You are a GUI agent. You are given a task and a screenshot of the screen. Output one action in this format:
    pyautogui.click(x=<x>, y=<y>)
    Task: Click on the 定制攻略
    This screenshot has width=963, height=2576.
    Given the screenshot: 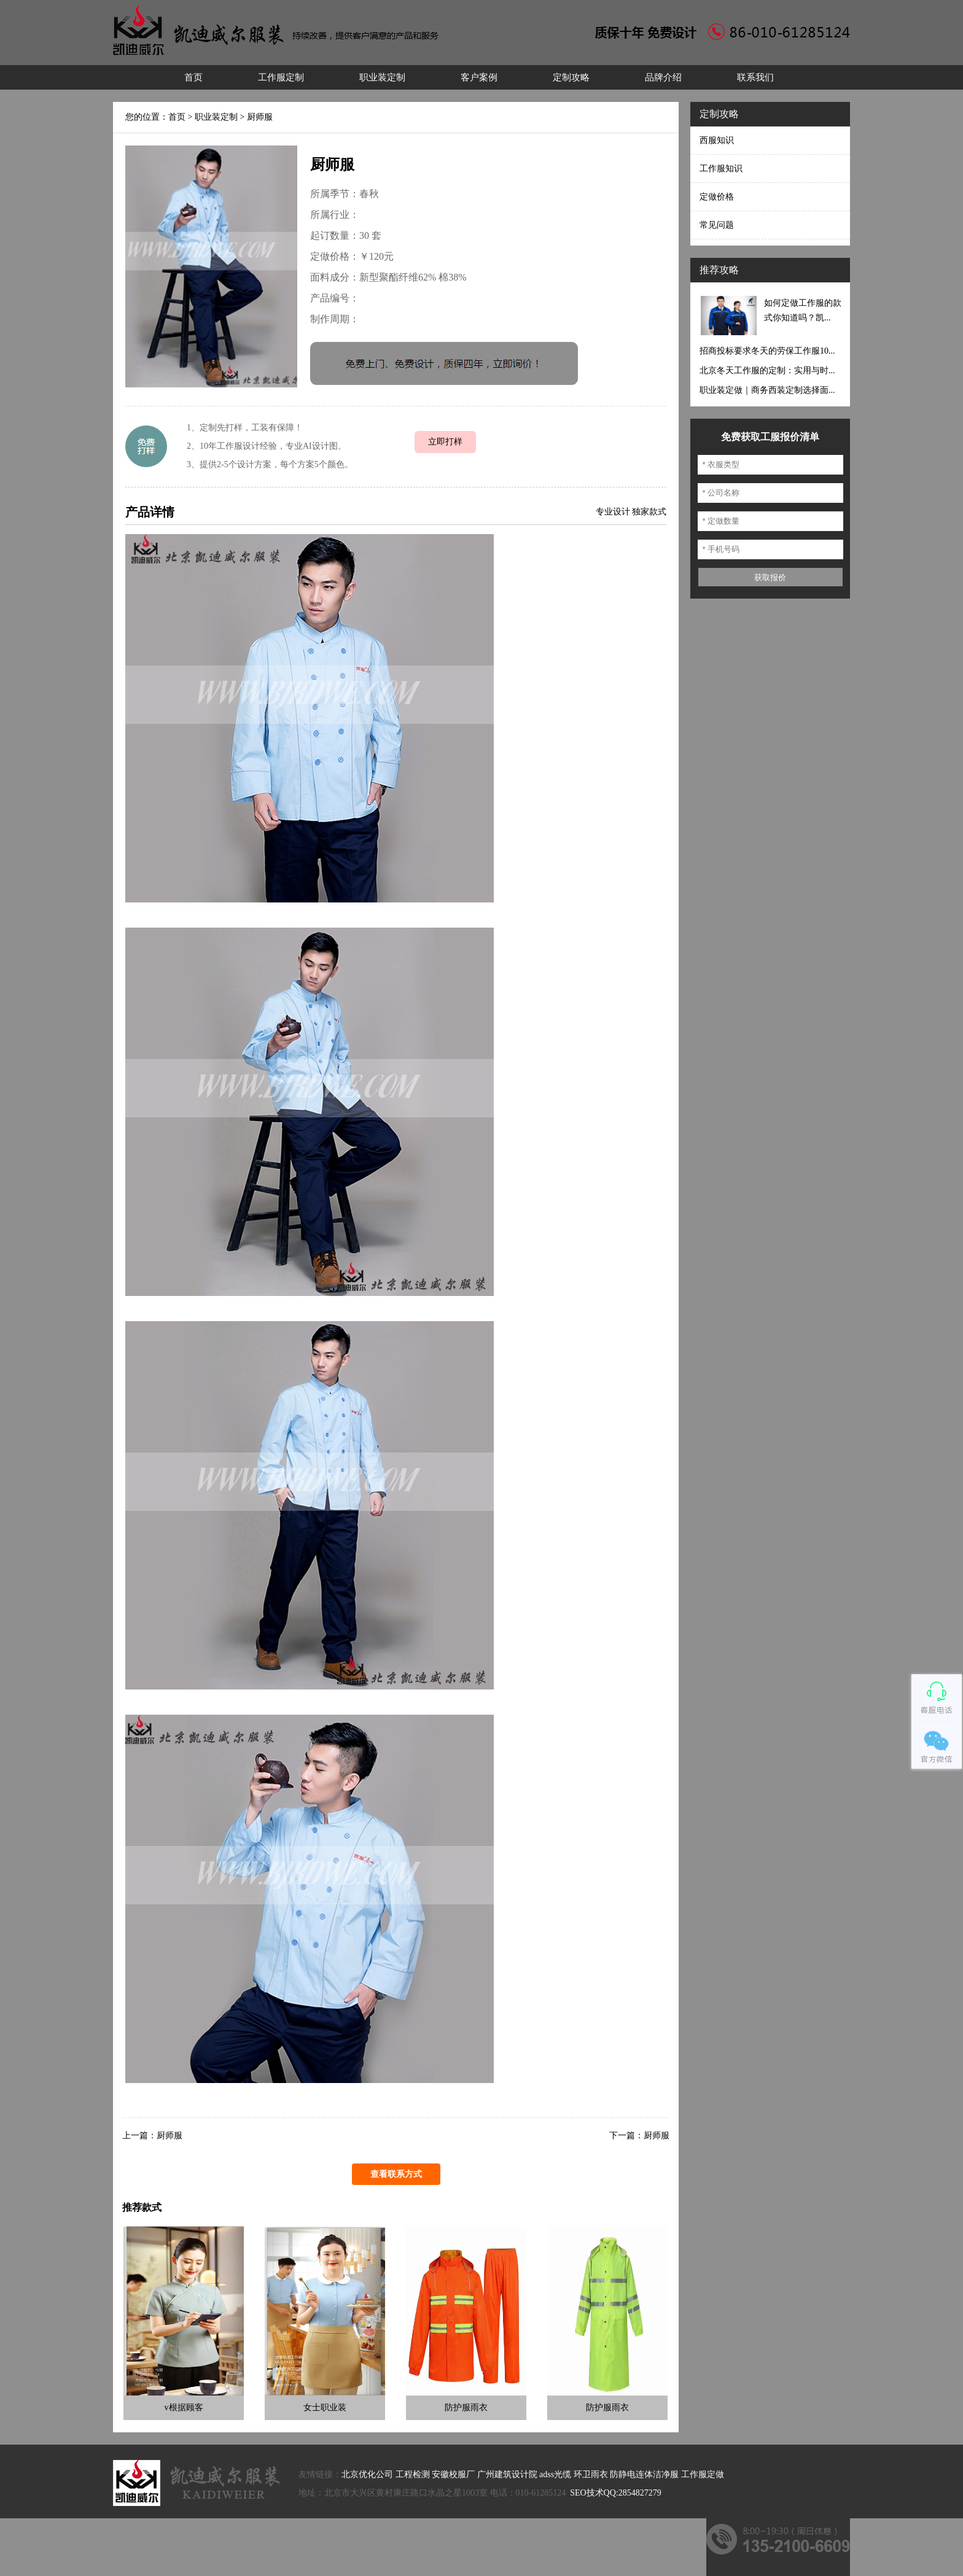 What is the action you would take?
    pyautogui.click(x=571, y=77)
    